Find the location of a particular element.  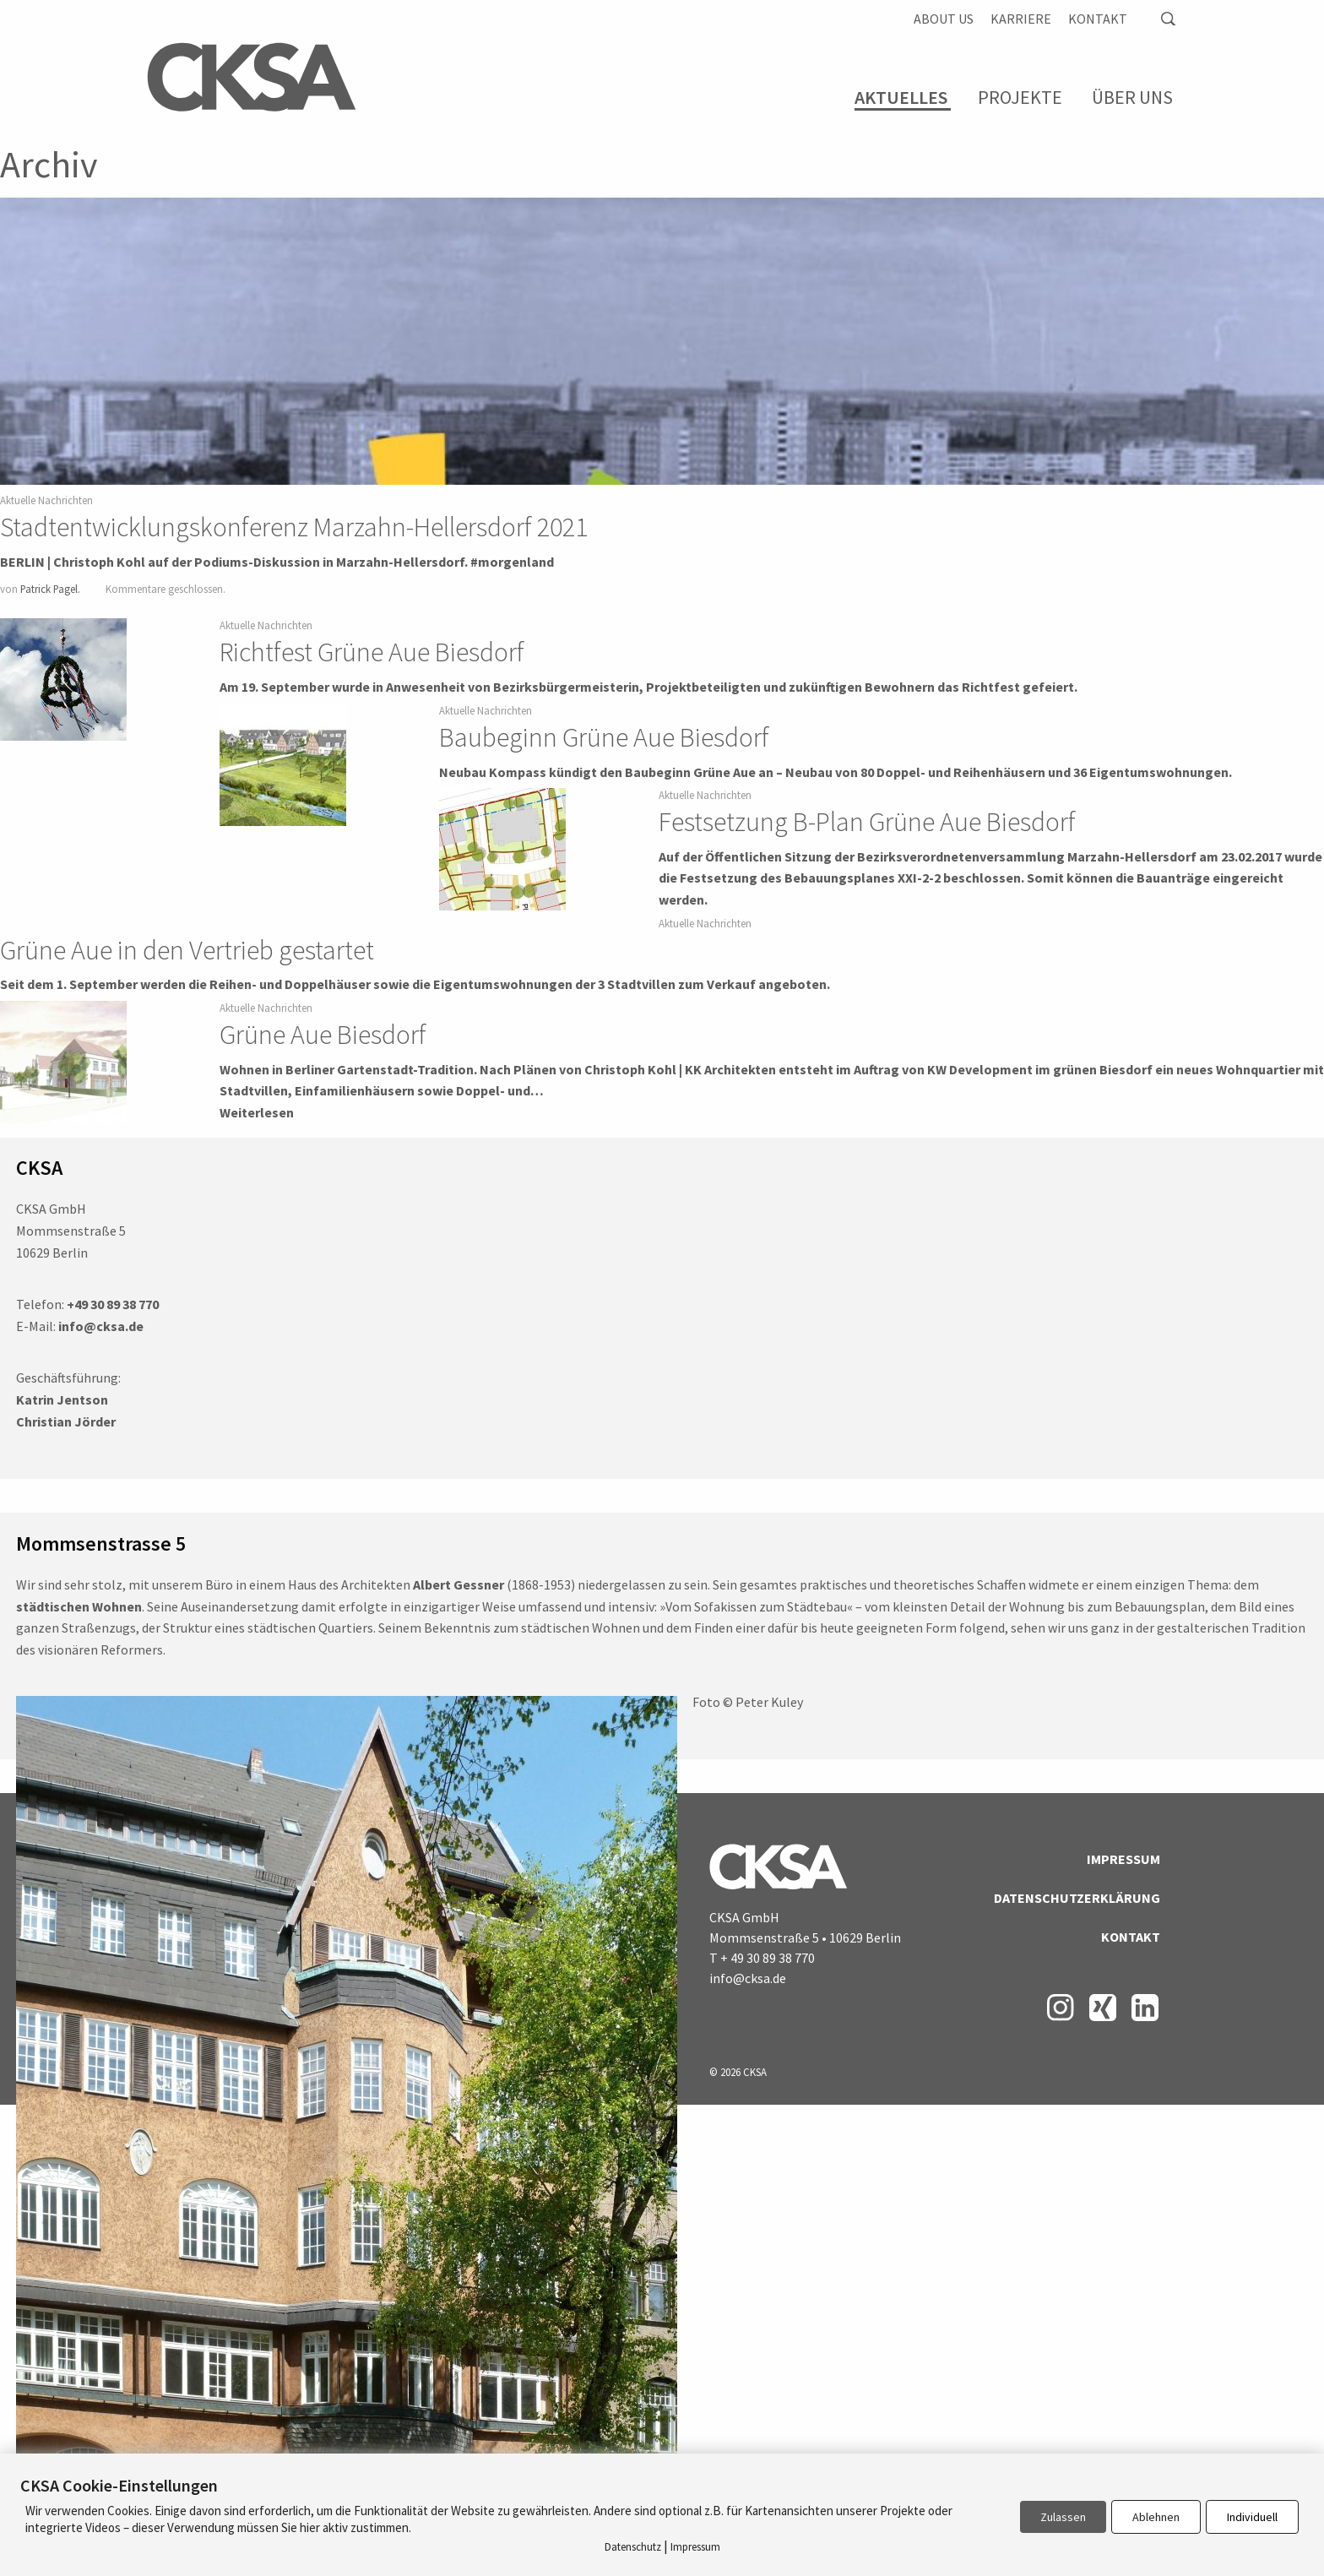

Datenschutz is located at coordinates (633, 2547).